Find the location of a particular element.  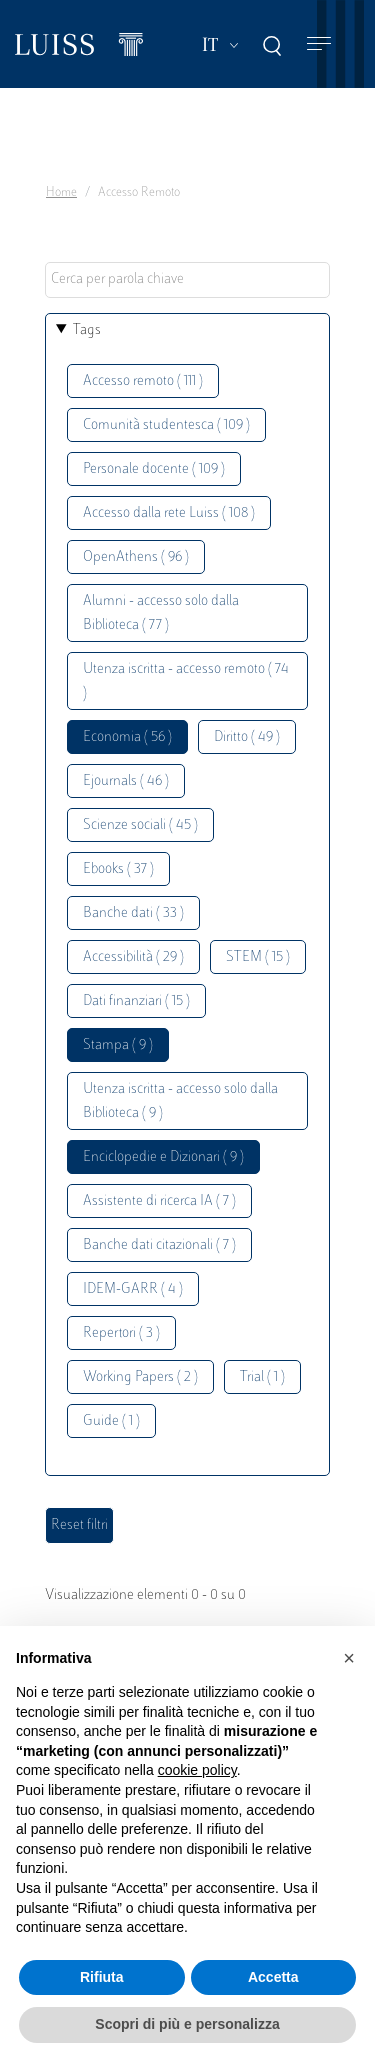

[Toggle navigation] is located at coordinates (319, 44).